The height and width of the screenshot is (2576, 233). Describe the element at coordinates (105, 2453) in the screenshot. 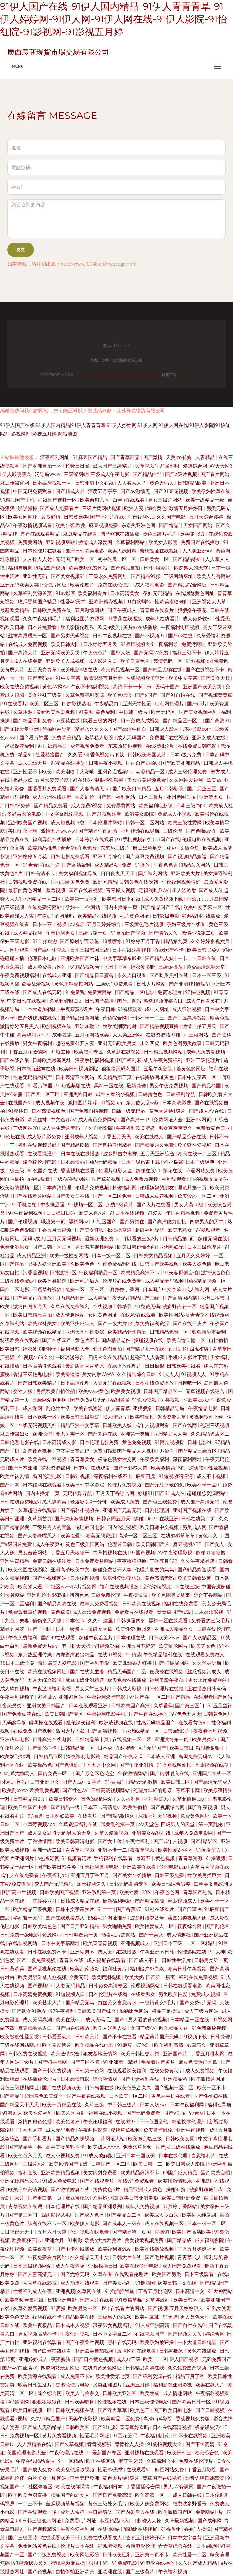

I see `91最新国产专区` at that location.